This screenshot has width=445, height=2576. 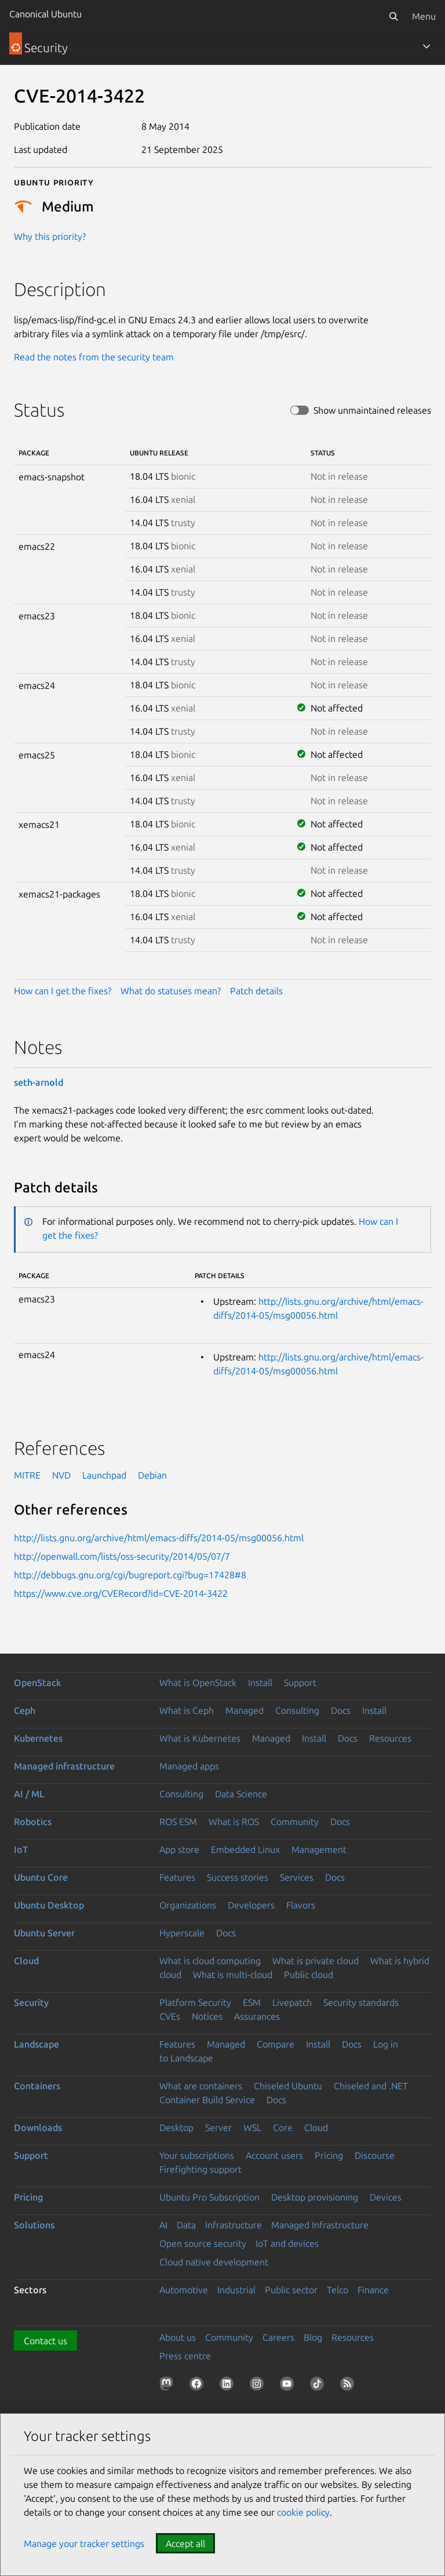 I want to click on Desktop, so click(x=176, y=2127).